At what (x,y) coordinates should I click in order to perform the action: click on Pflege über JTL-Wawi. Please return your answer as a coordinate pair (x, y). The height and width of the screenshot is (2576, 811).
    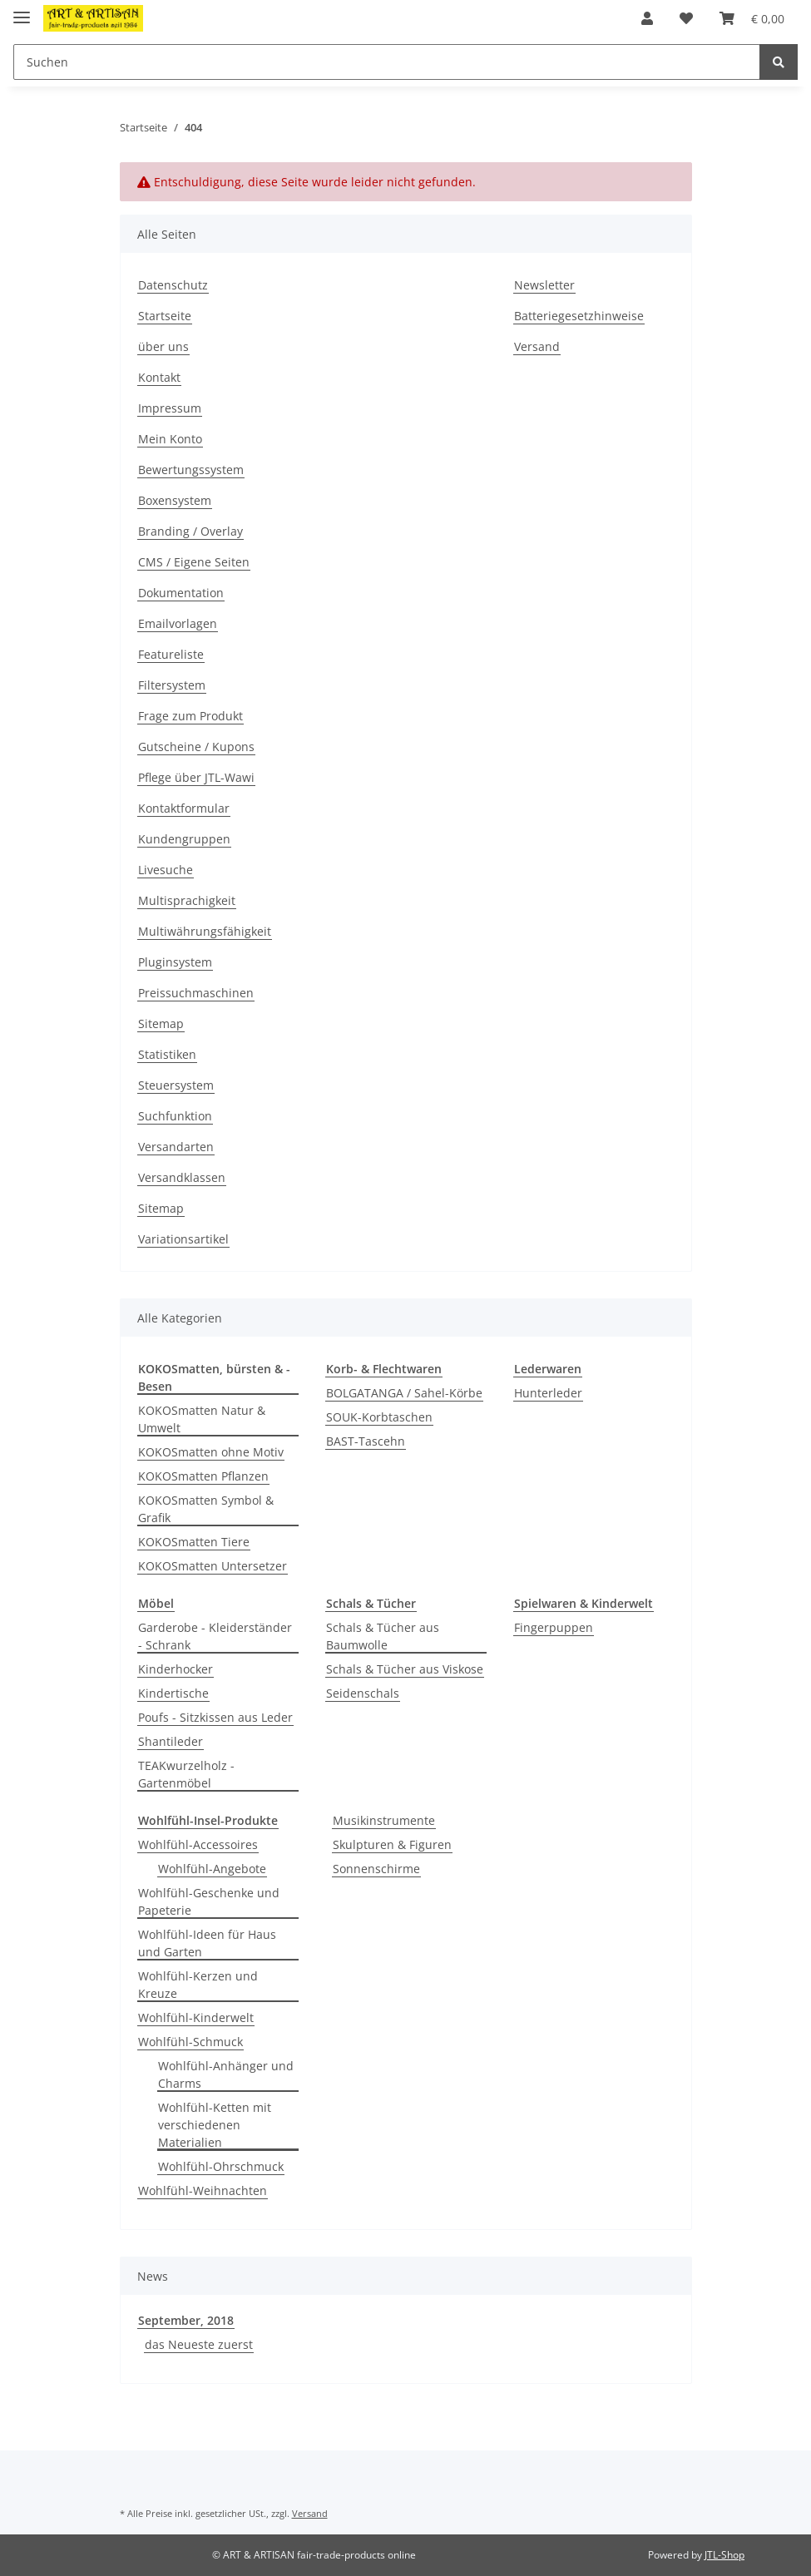
    Looking at the image, I should click on (196, 777).